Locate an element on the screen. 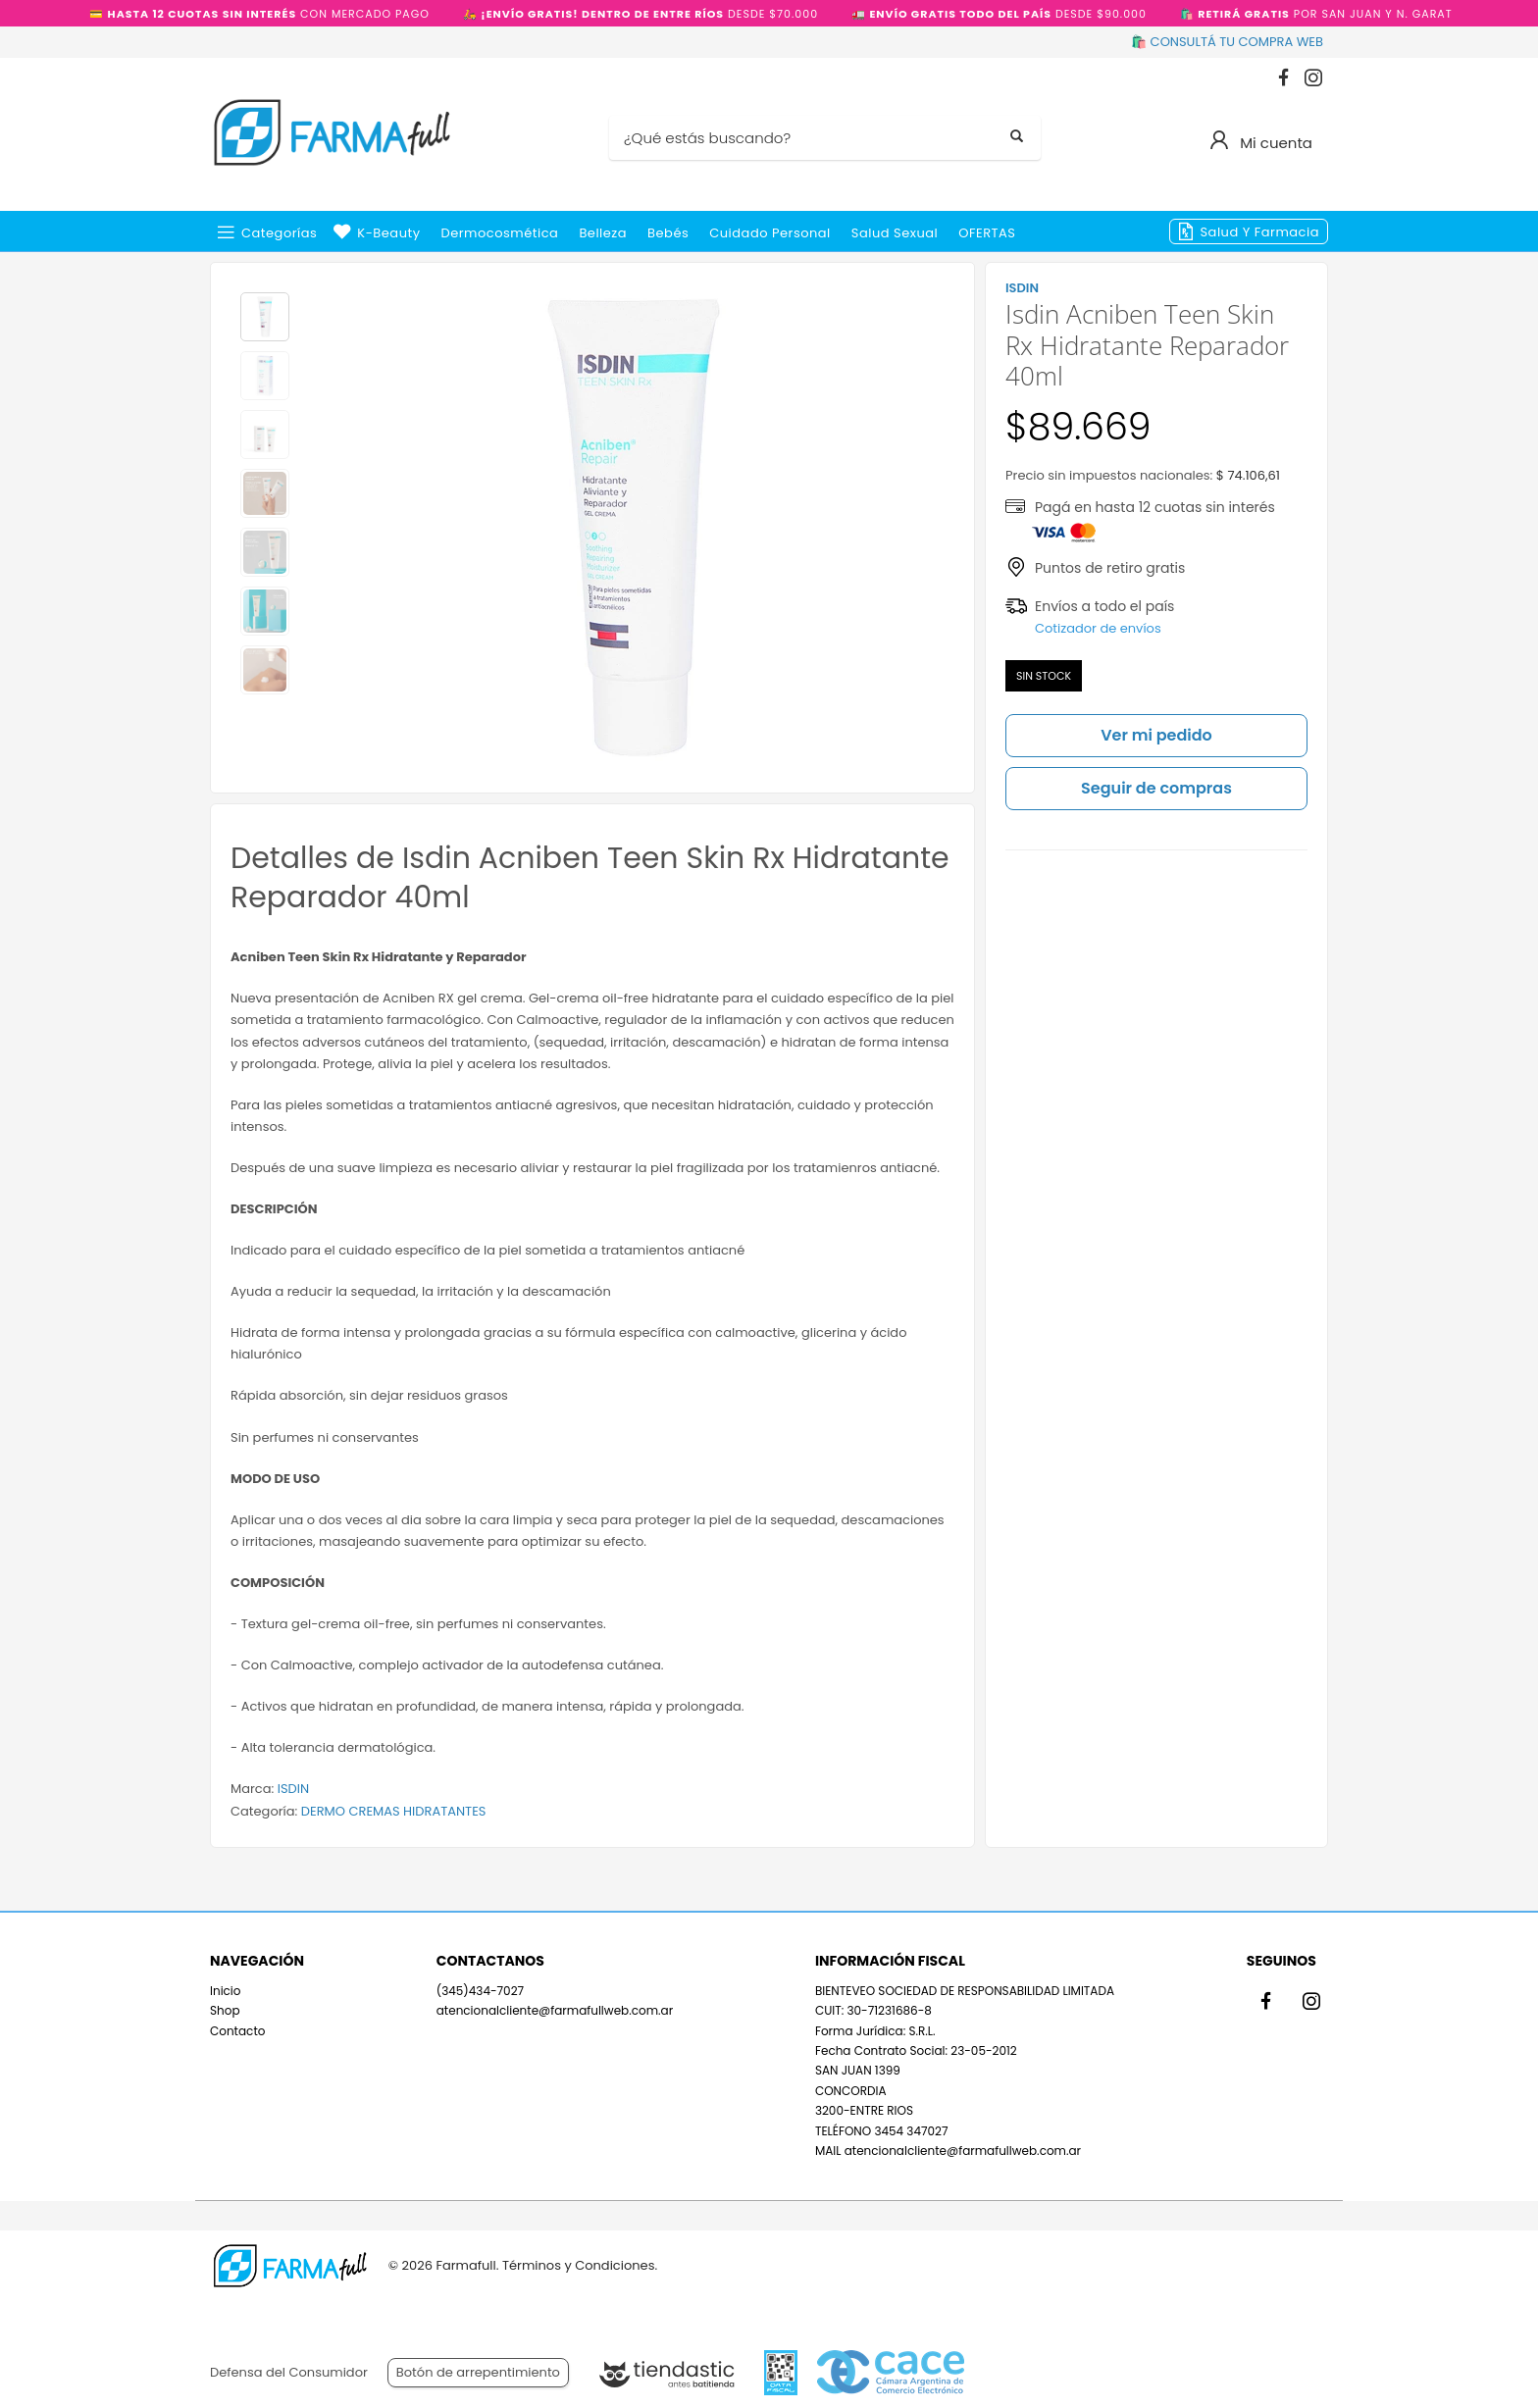 Image resolution: width=1538 pixels, height=2408 pixels. ISDIN is located at coordinates (293, 1788).